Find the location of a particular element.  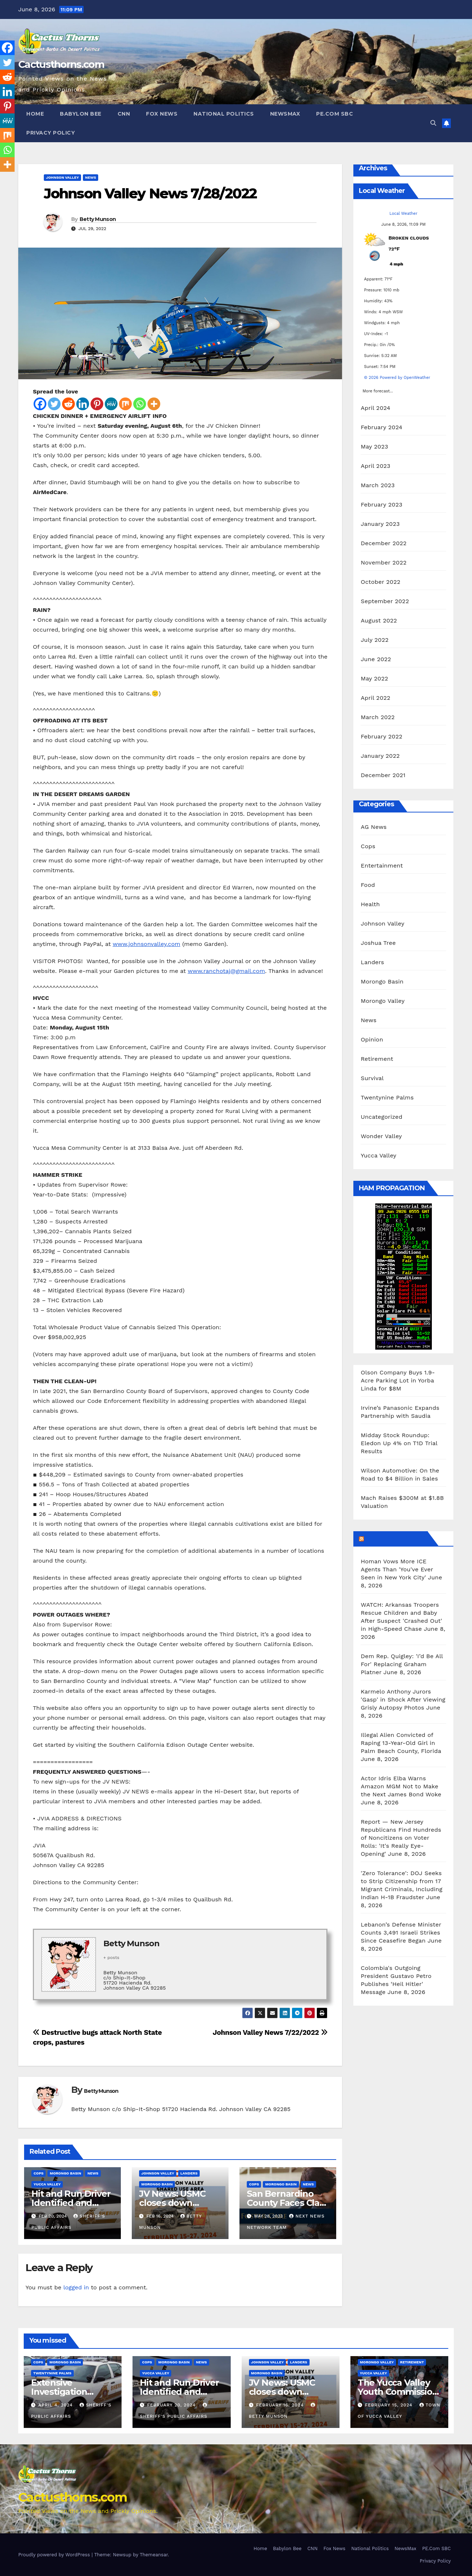

Cactusthorns.com is located at coordinates (61, 64).